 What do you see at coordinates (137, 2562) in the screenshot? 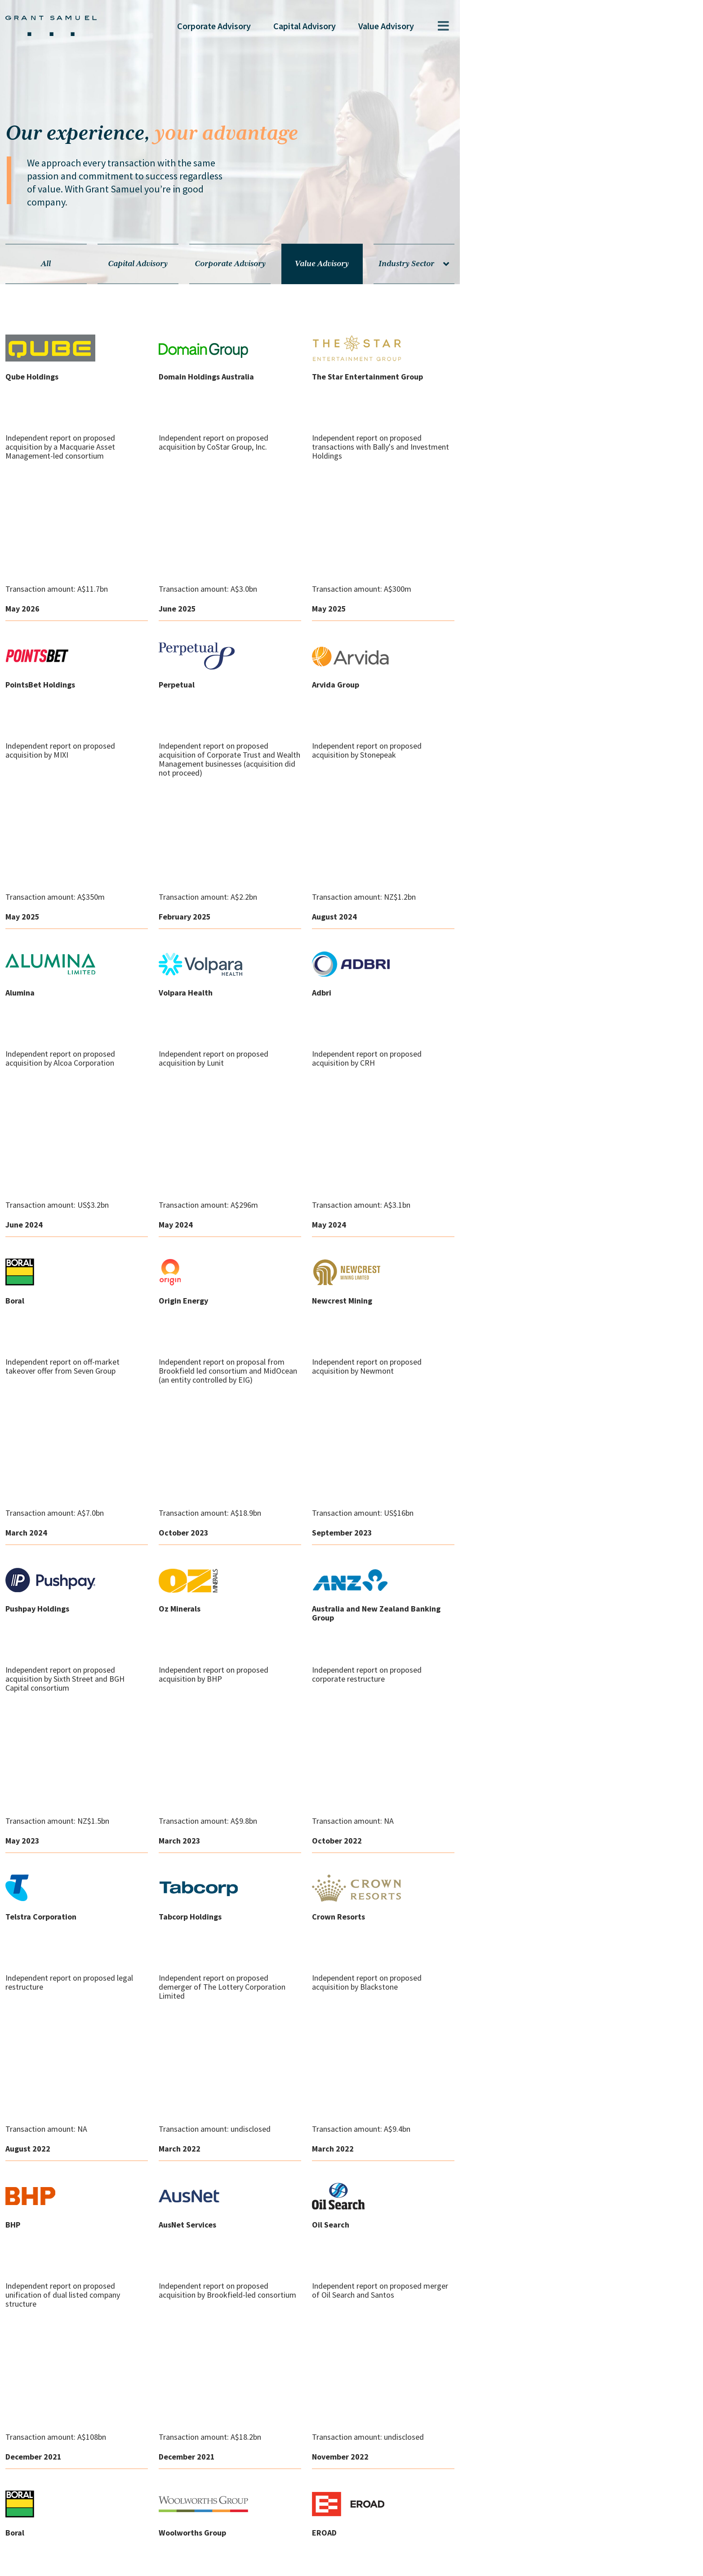
I see `Privacy Policy` at bounding box center [137, 2562].